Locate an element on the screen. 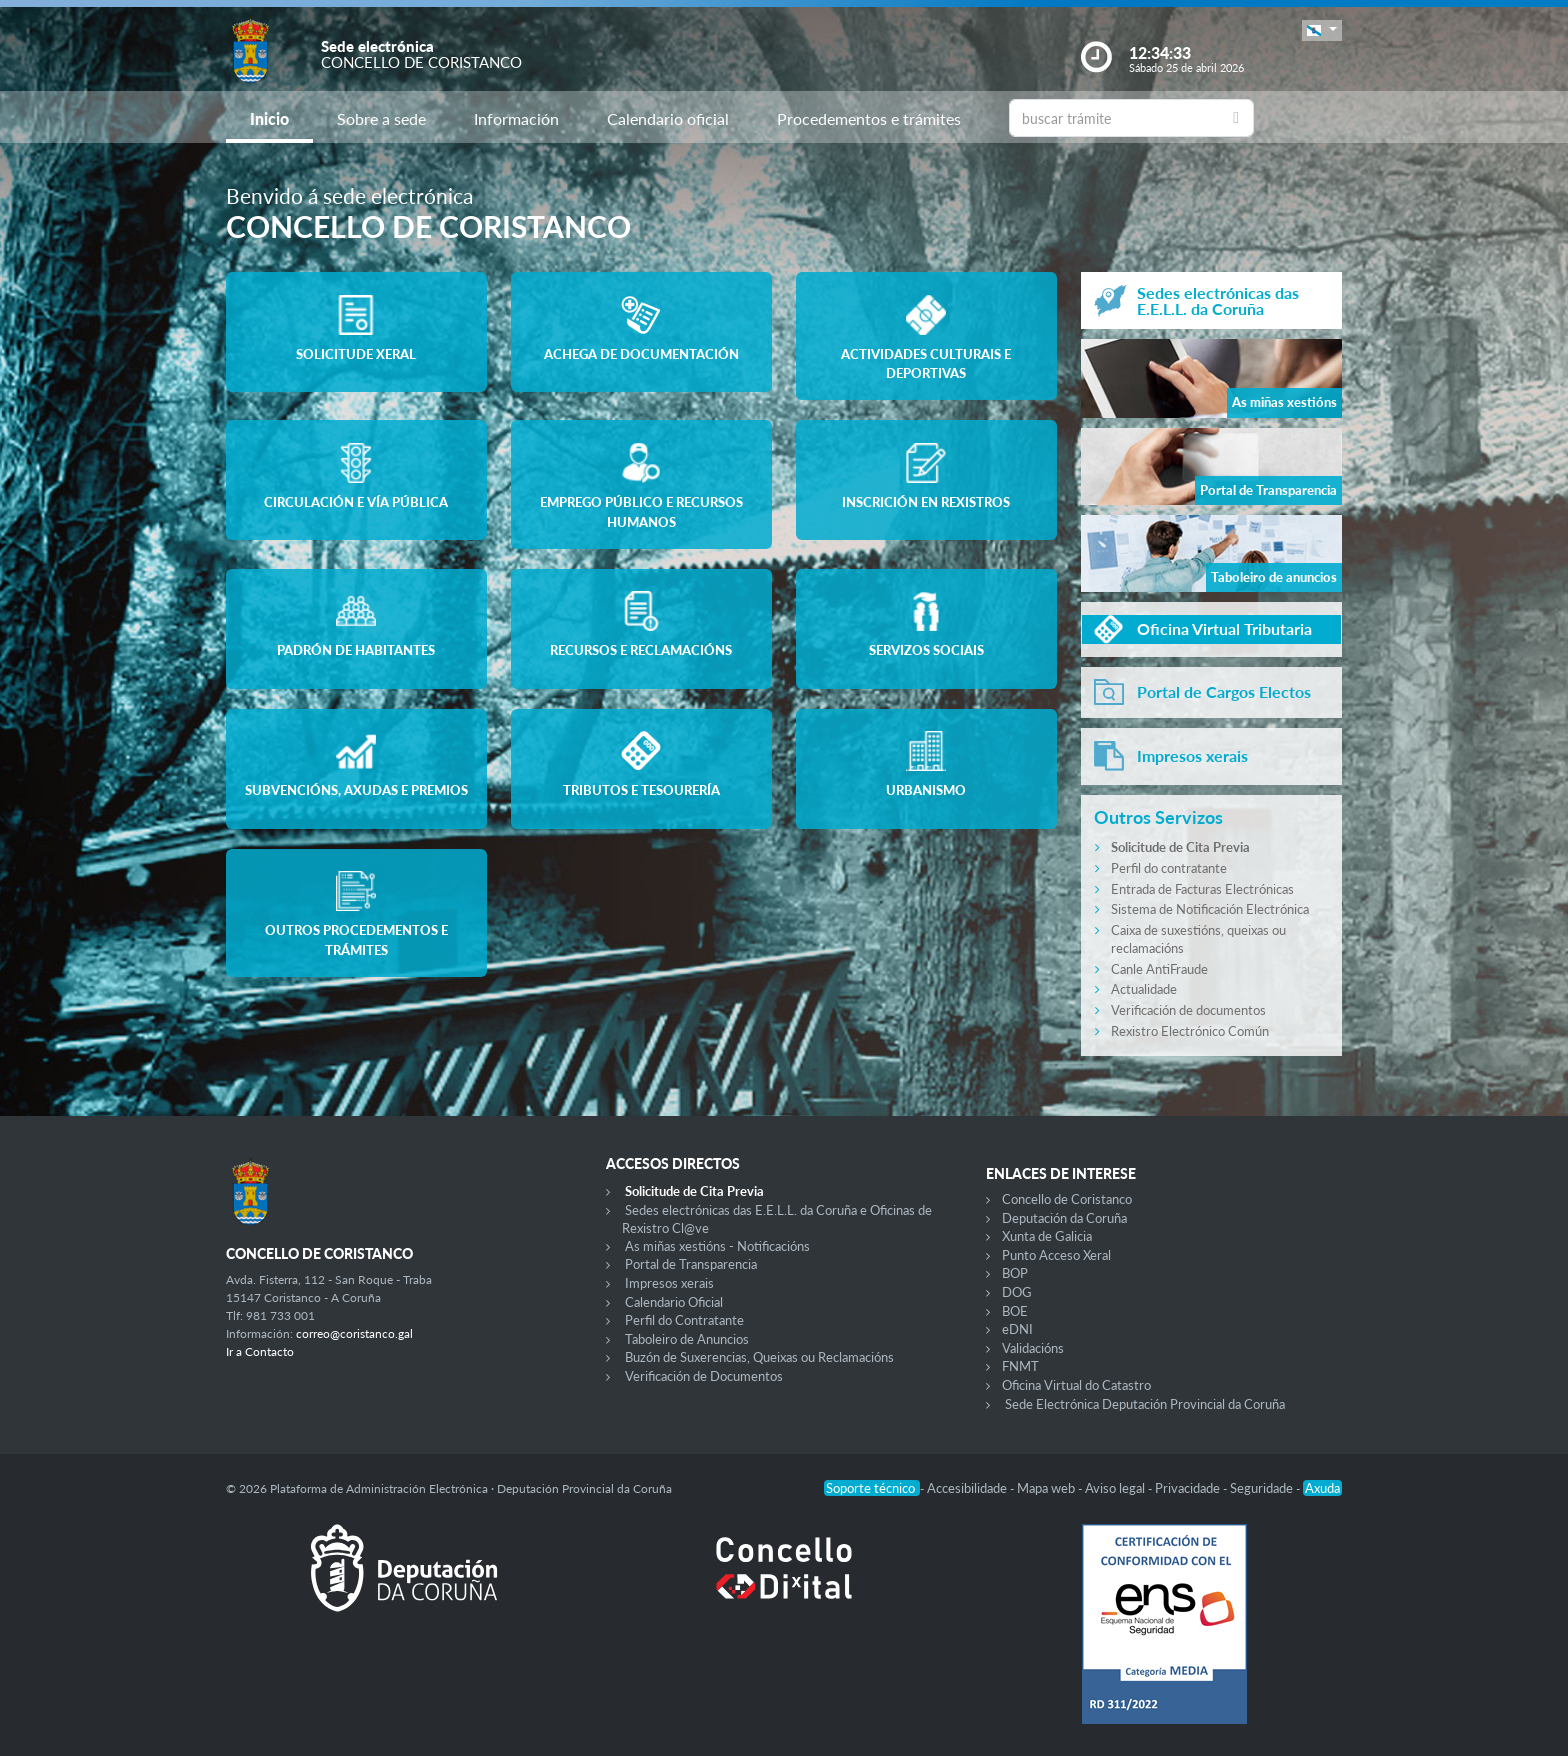 This screenshot has height=1756, width=1568. Calendario Oficial is located at coordinates (674, 1302).